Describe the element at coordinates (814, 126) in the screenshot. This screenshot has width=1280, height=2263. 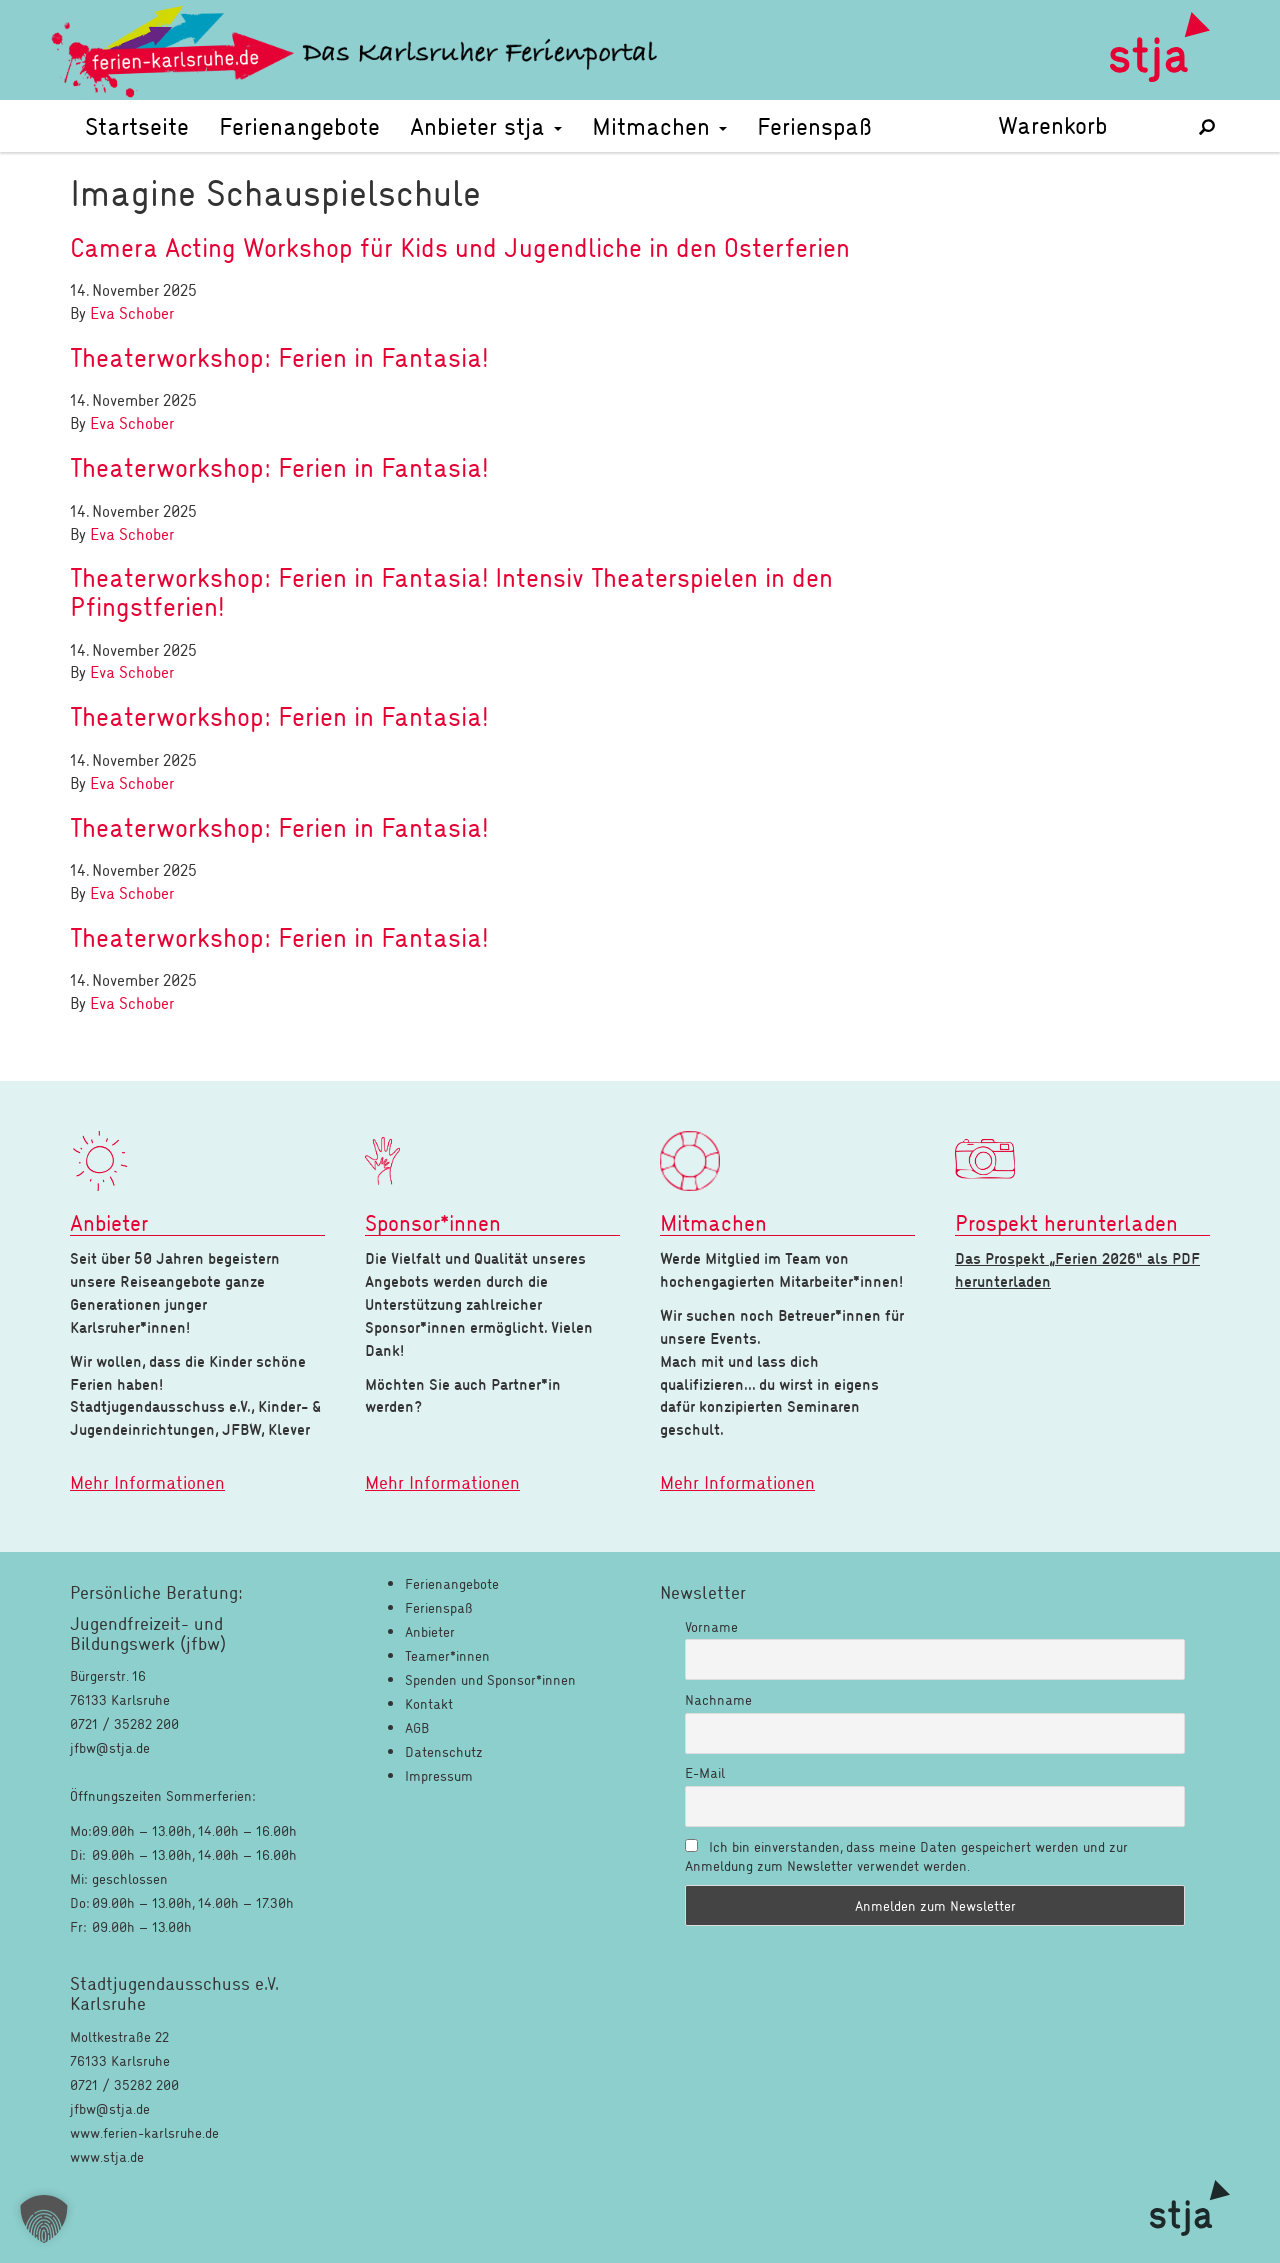
I see `Ferienspaß` at that location.